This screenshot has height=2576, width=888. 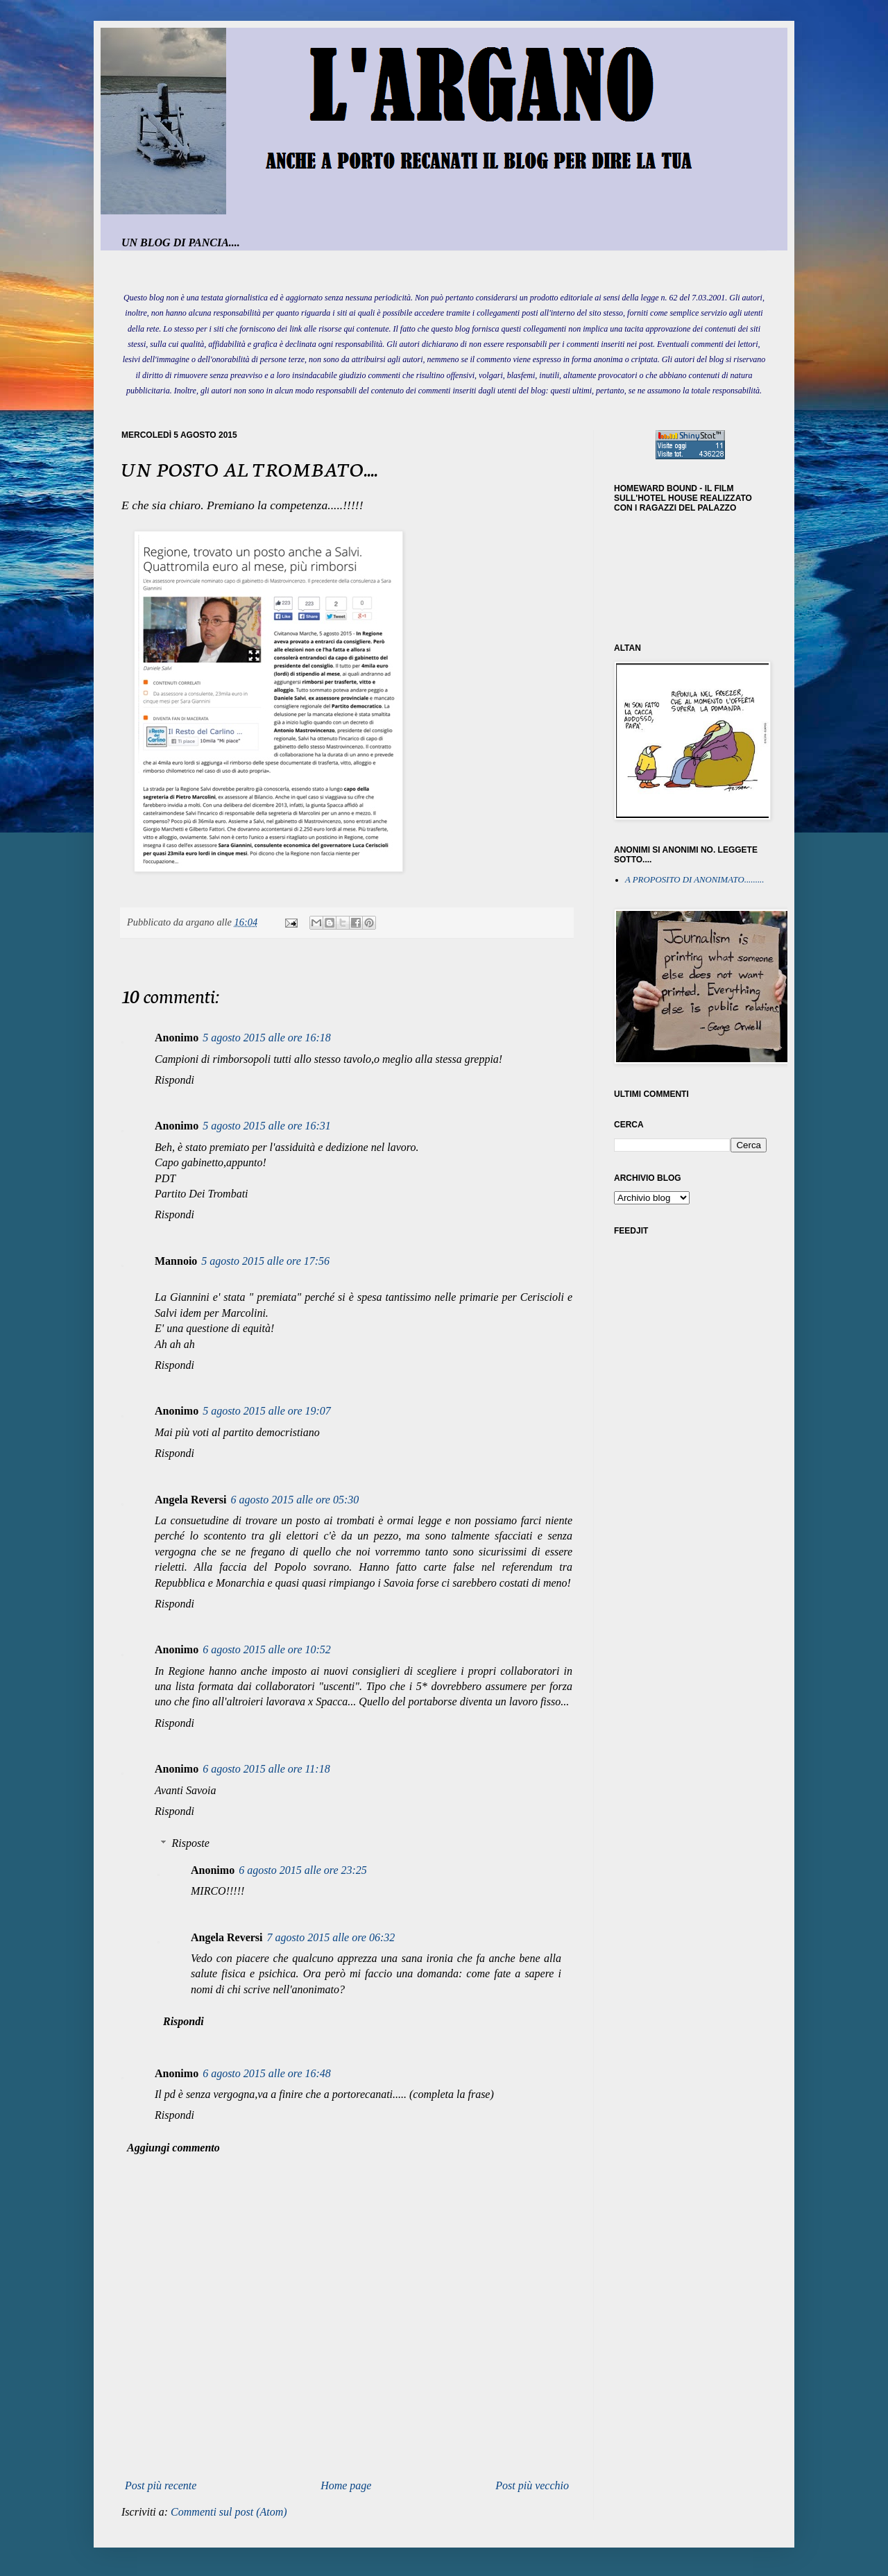 I want to click on 5 agosto 2015 alle ore 16:18, so click(x=267, y=1037).